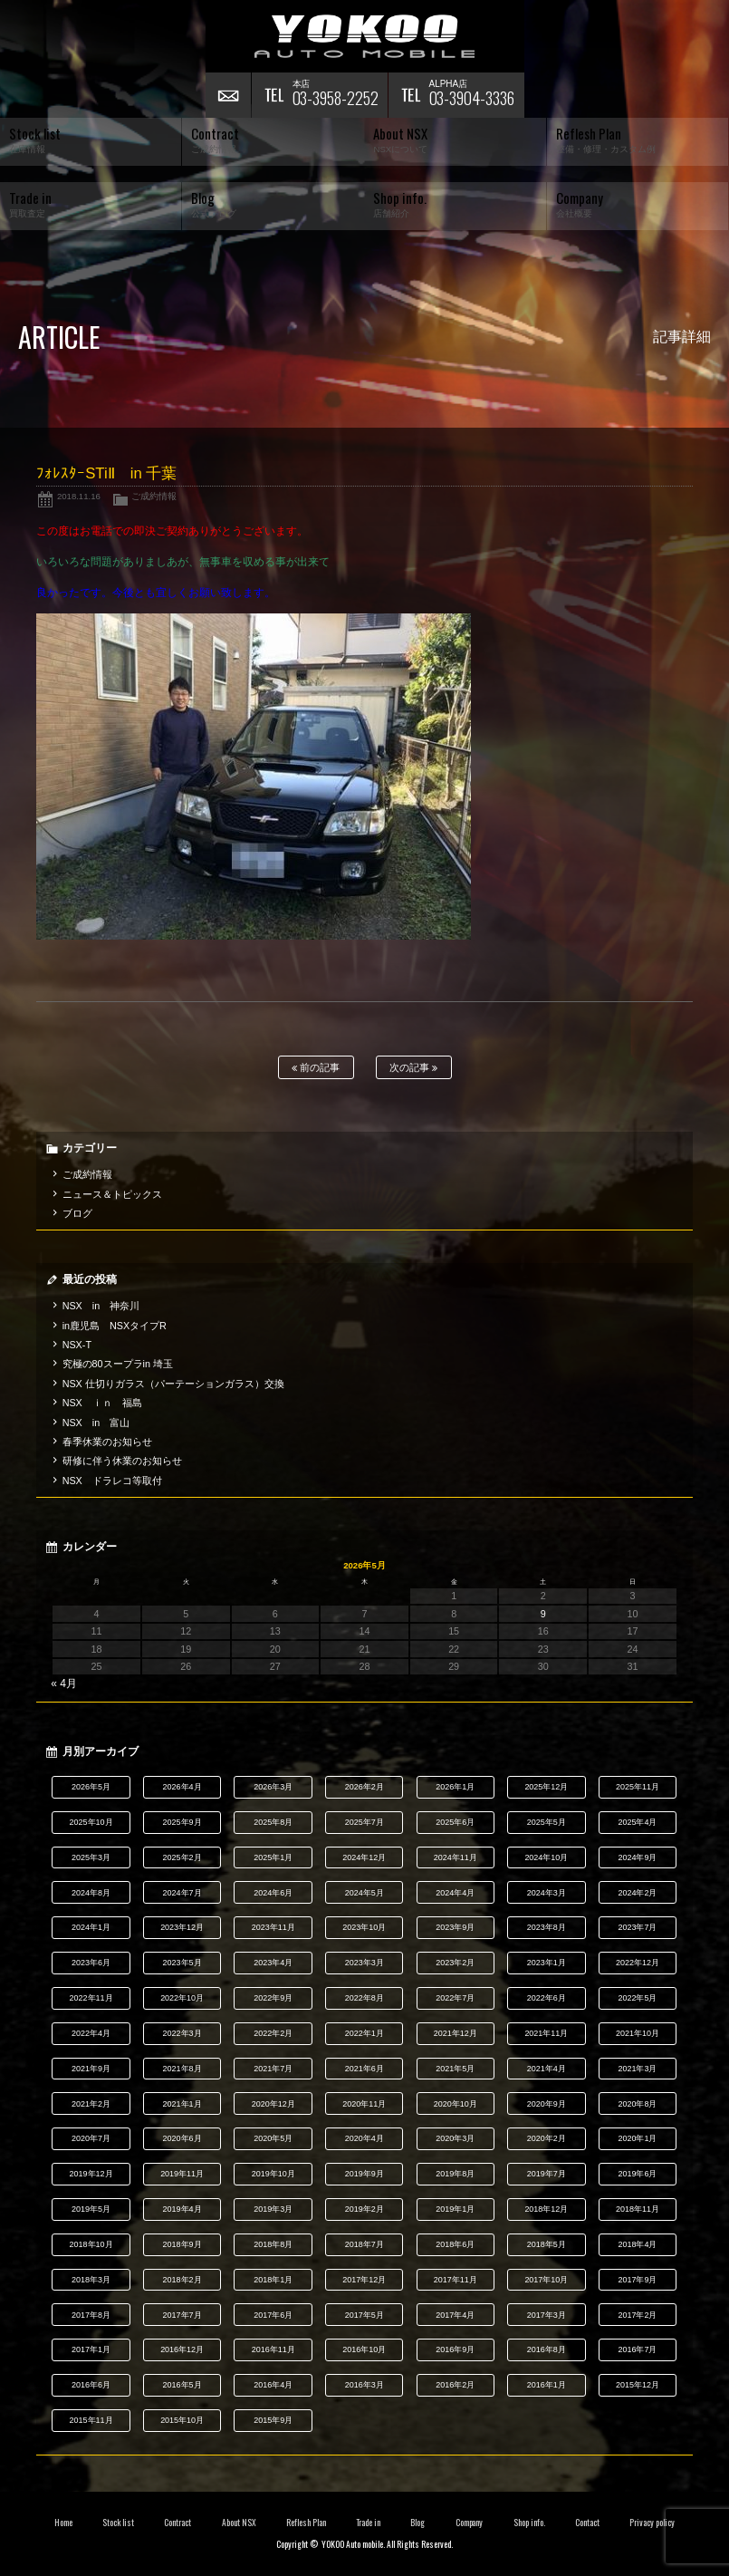 The image size is (729, 2576). What do you see at coordinates (91, 1892) in the screenshot?
I see `2024年8月` at bounding box center [91, 1892].